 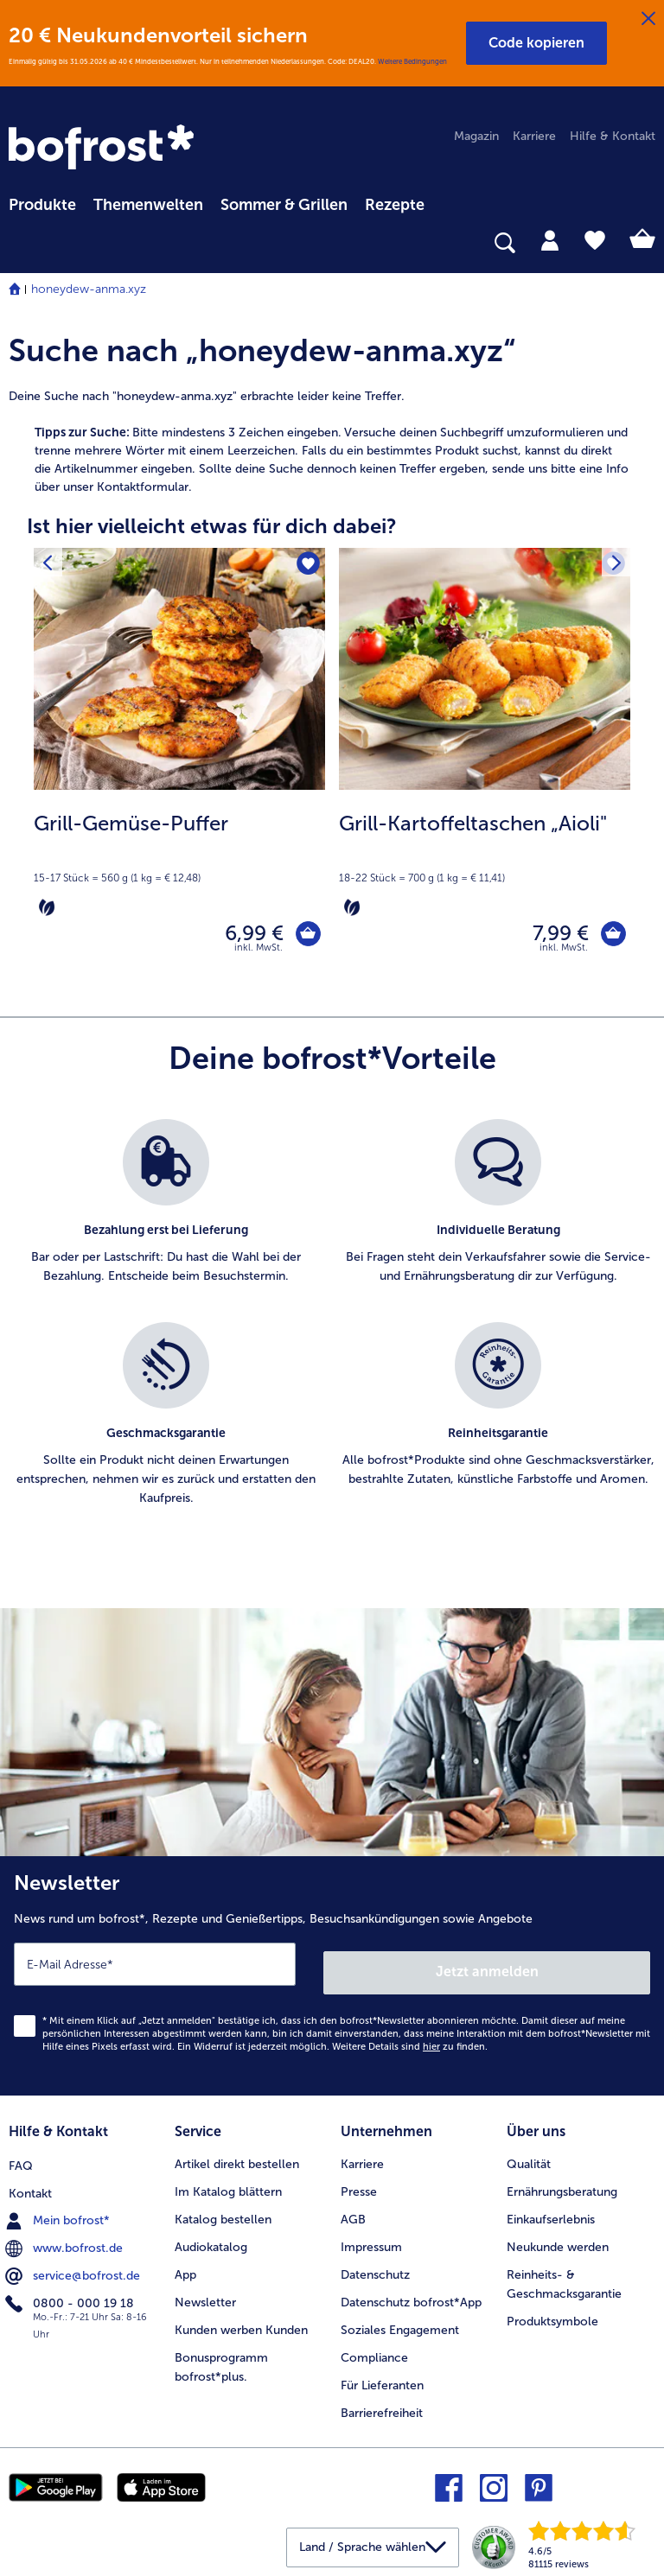 I want to click on Artikel direkt bestellen [menuitem], so click(x=237, y=2159).